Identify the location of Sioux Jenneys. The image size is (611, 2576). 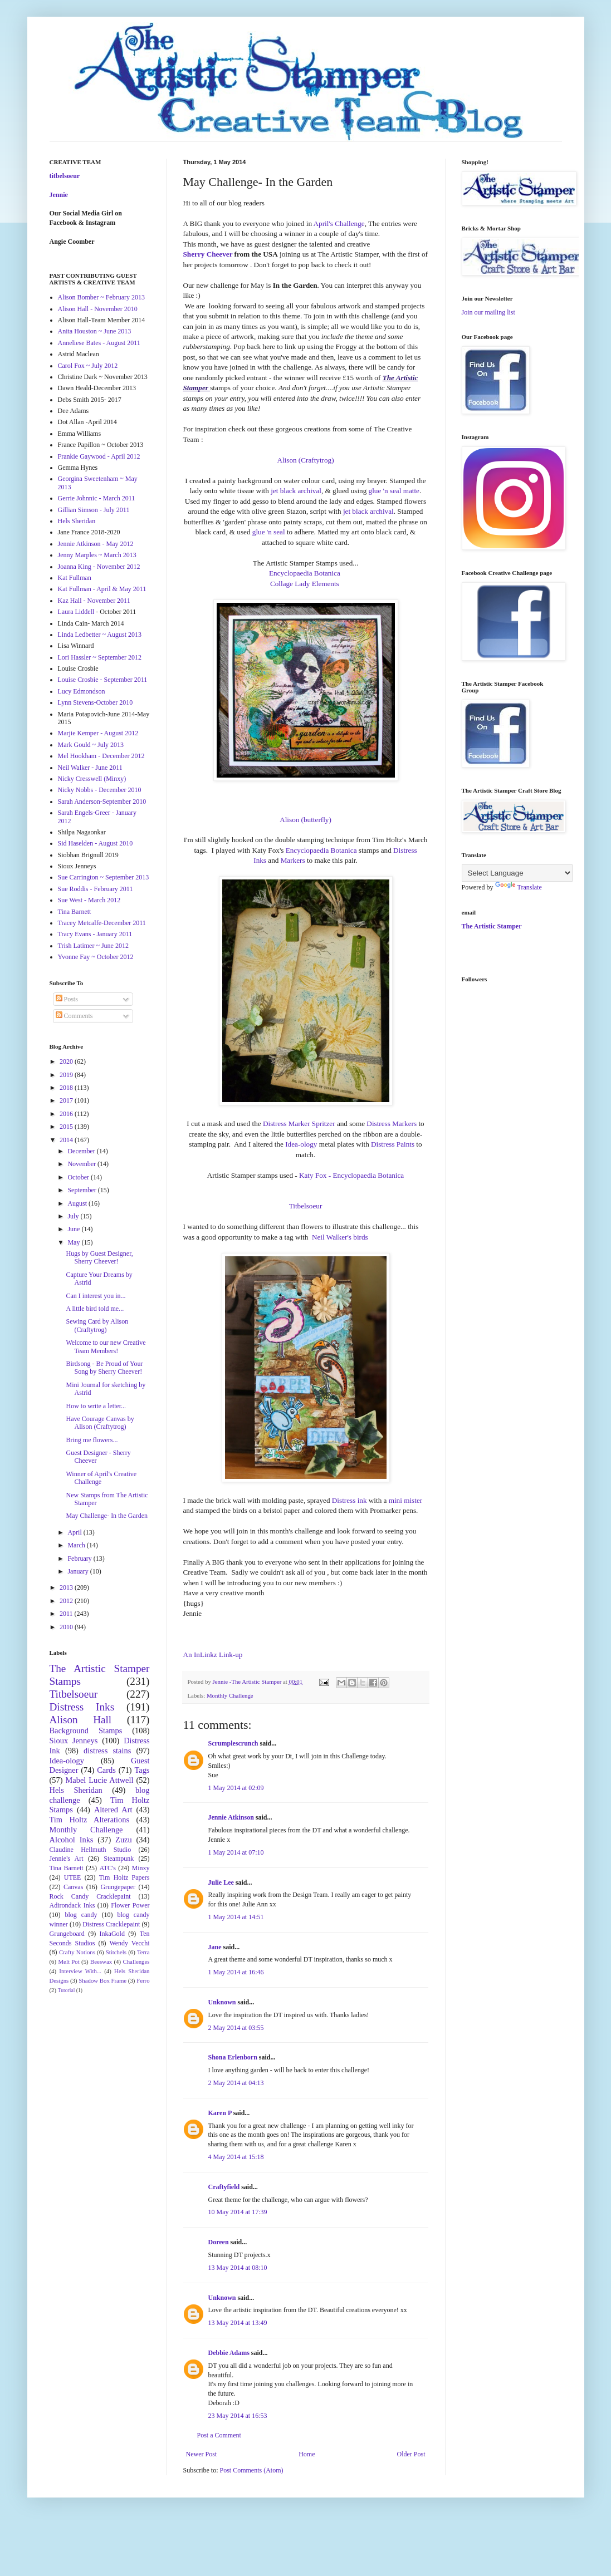
(74, 1740).